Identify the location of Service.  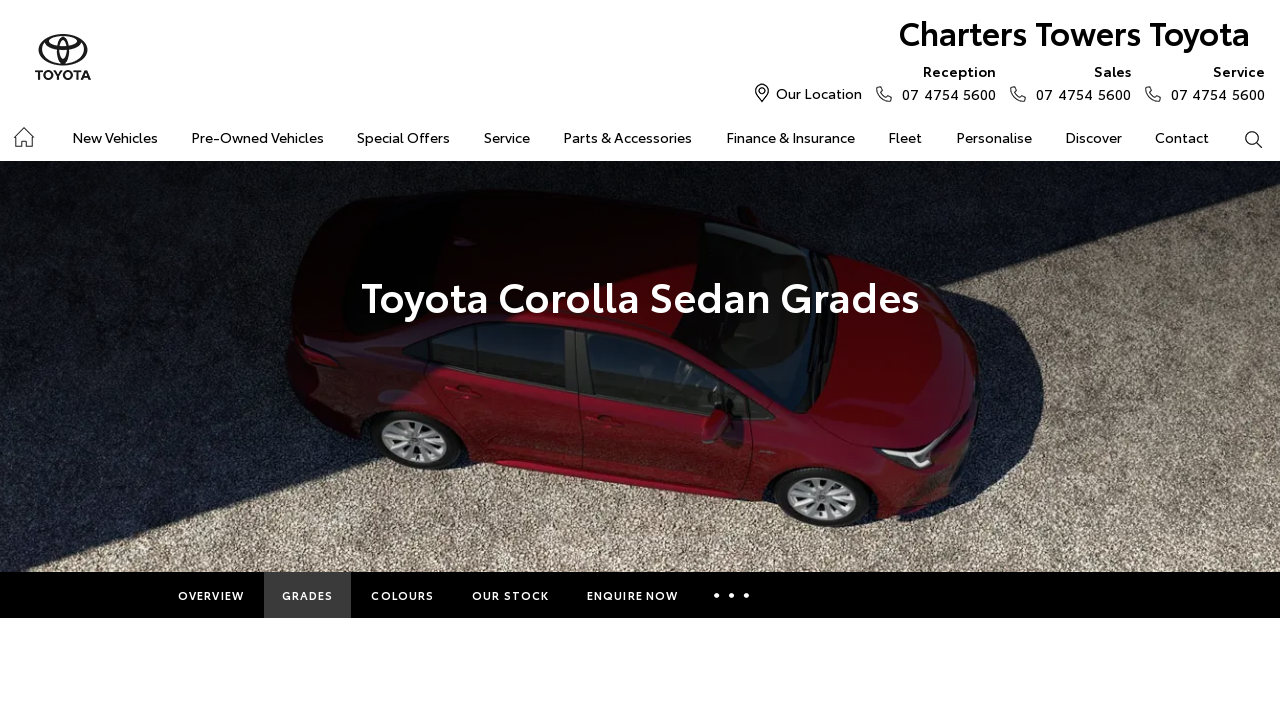
(507, 137).